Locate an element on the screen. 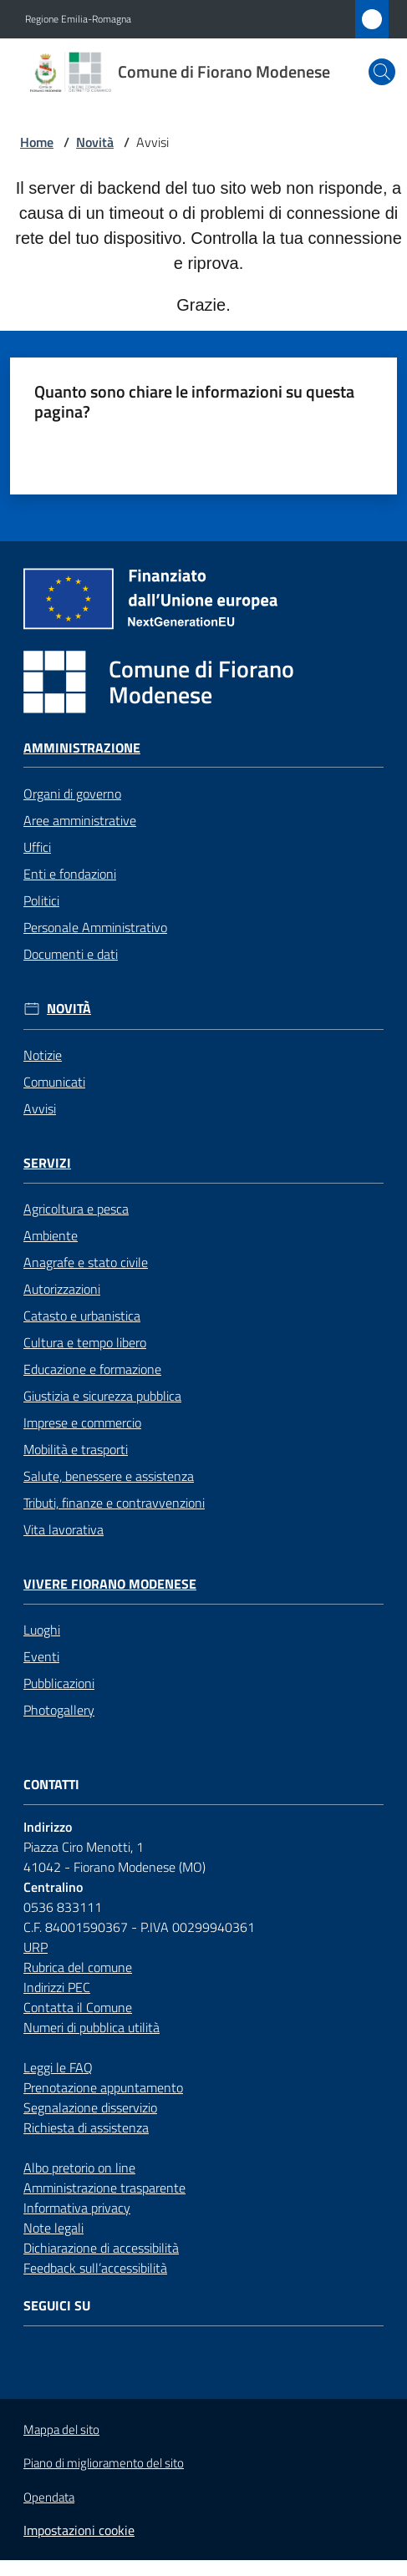 The height and width of the screenshot is (2576, 407). Richiesta di assistenza is located at coordinates (86, 2127).